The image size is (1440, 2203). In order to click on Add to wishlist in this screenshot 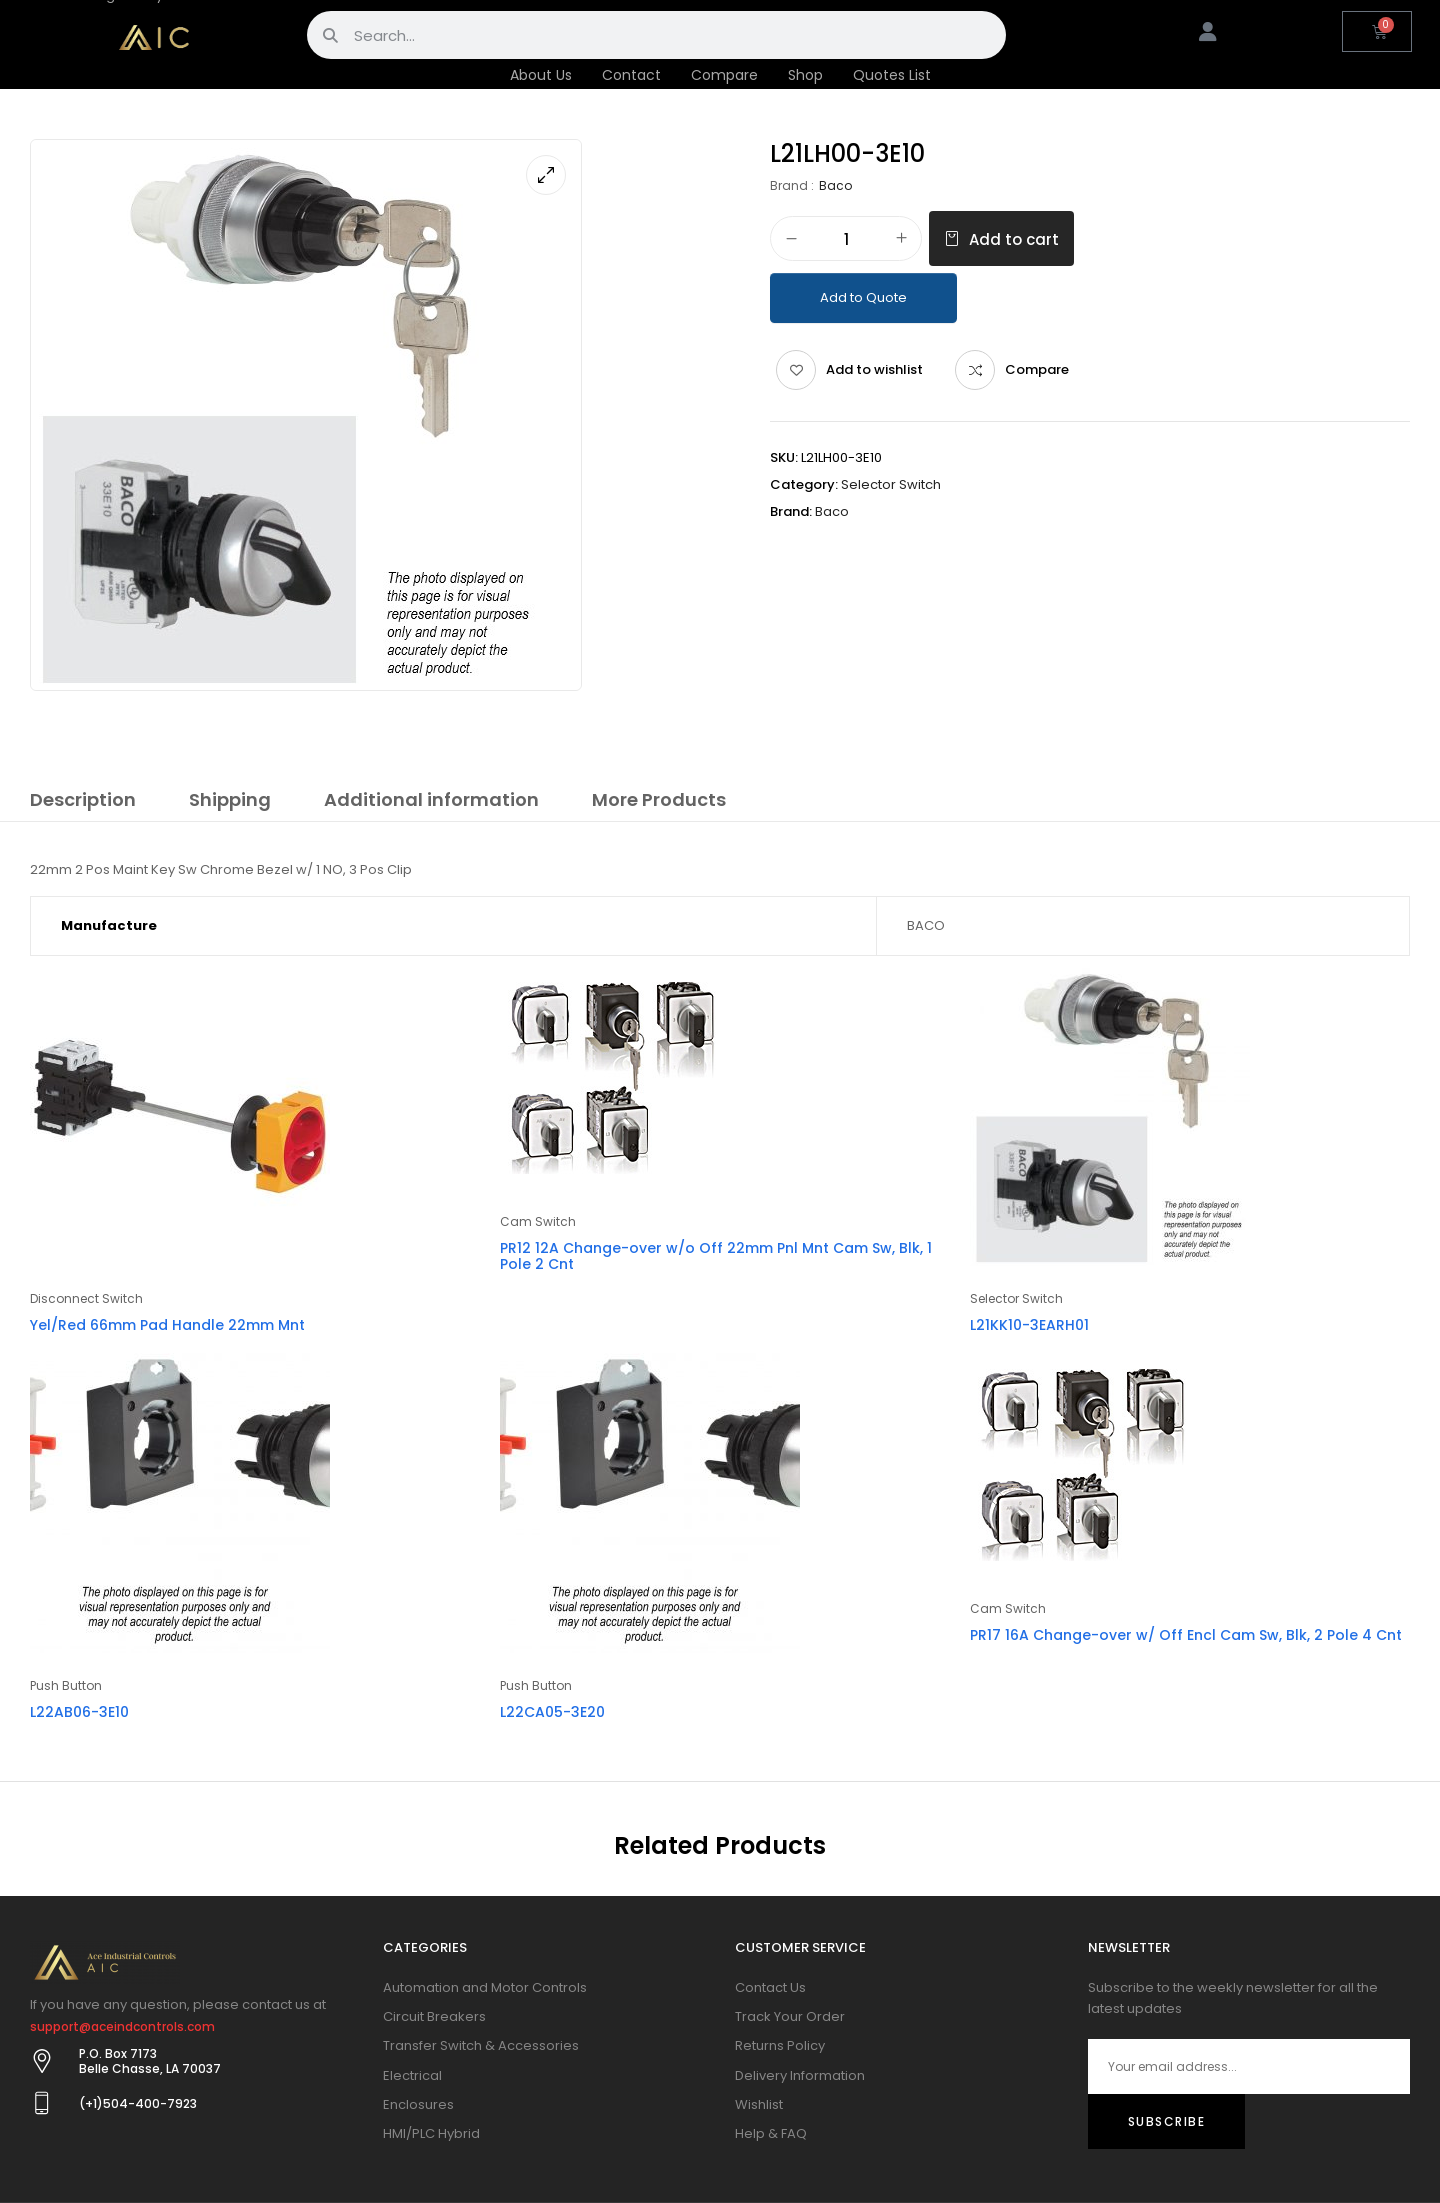, I will do `click(874, 369)`.